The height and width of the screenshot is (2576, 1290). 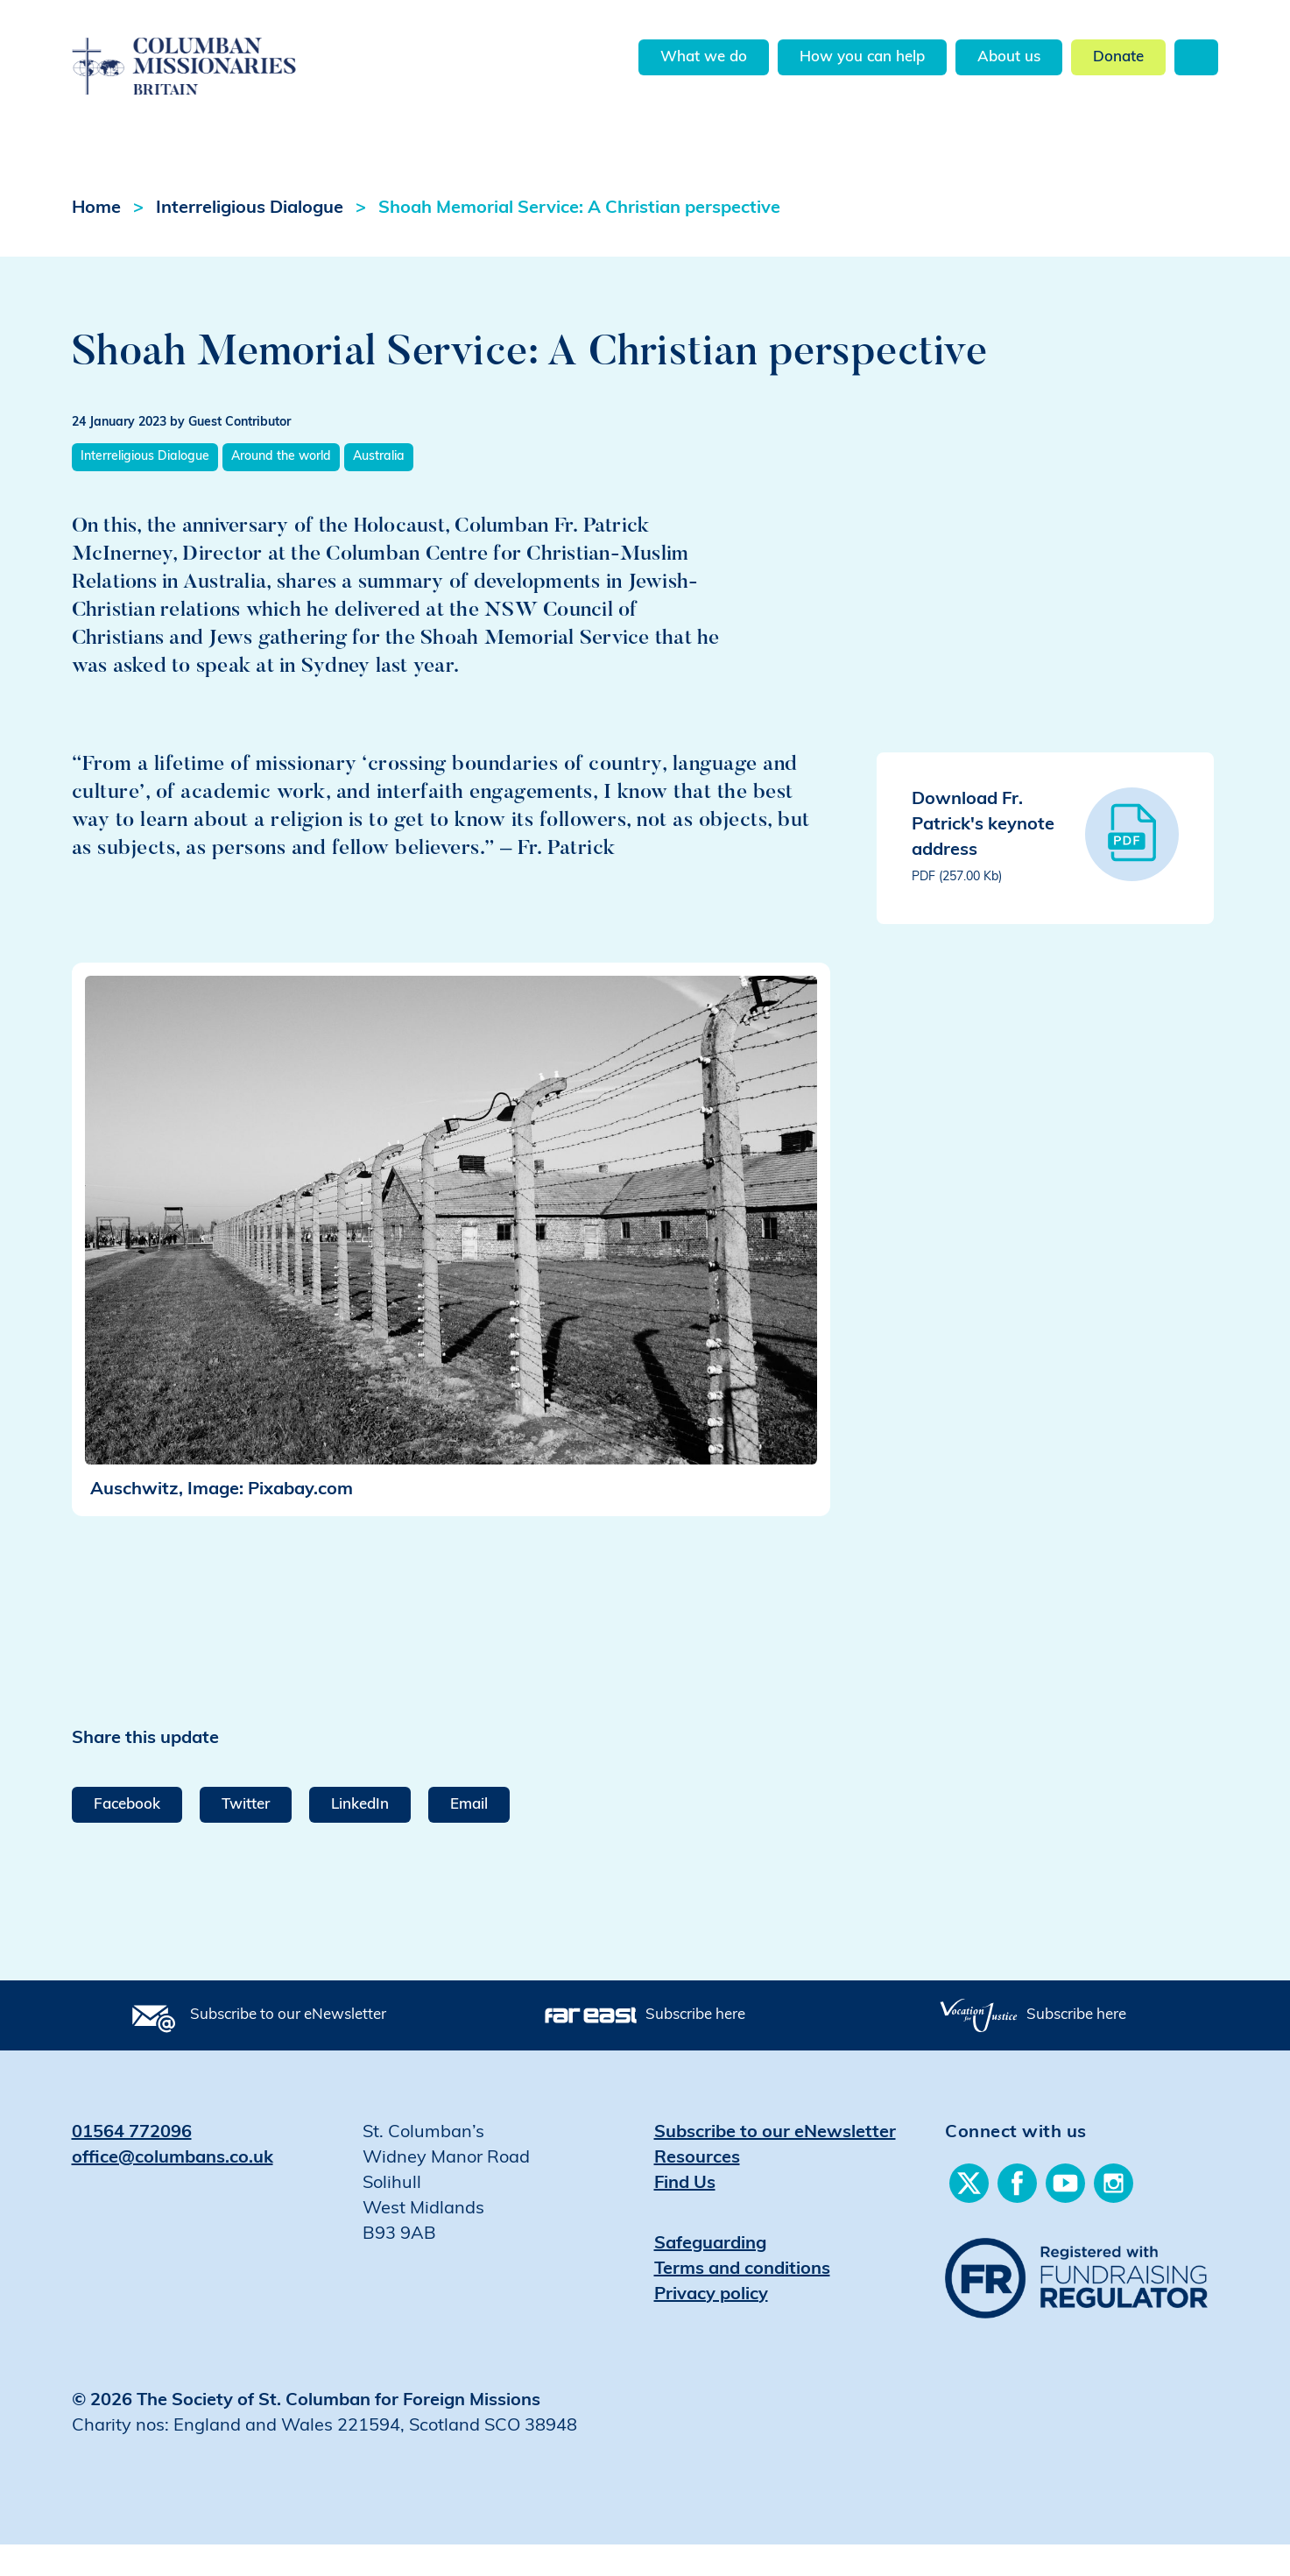 What do you see at coordinates (132, 2164) in the screenshot?
I see `01564 772096` at bounding box center [132, 2164].